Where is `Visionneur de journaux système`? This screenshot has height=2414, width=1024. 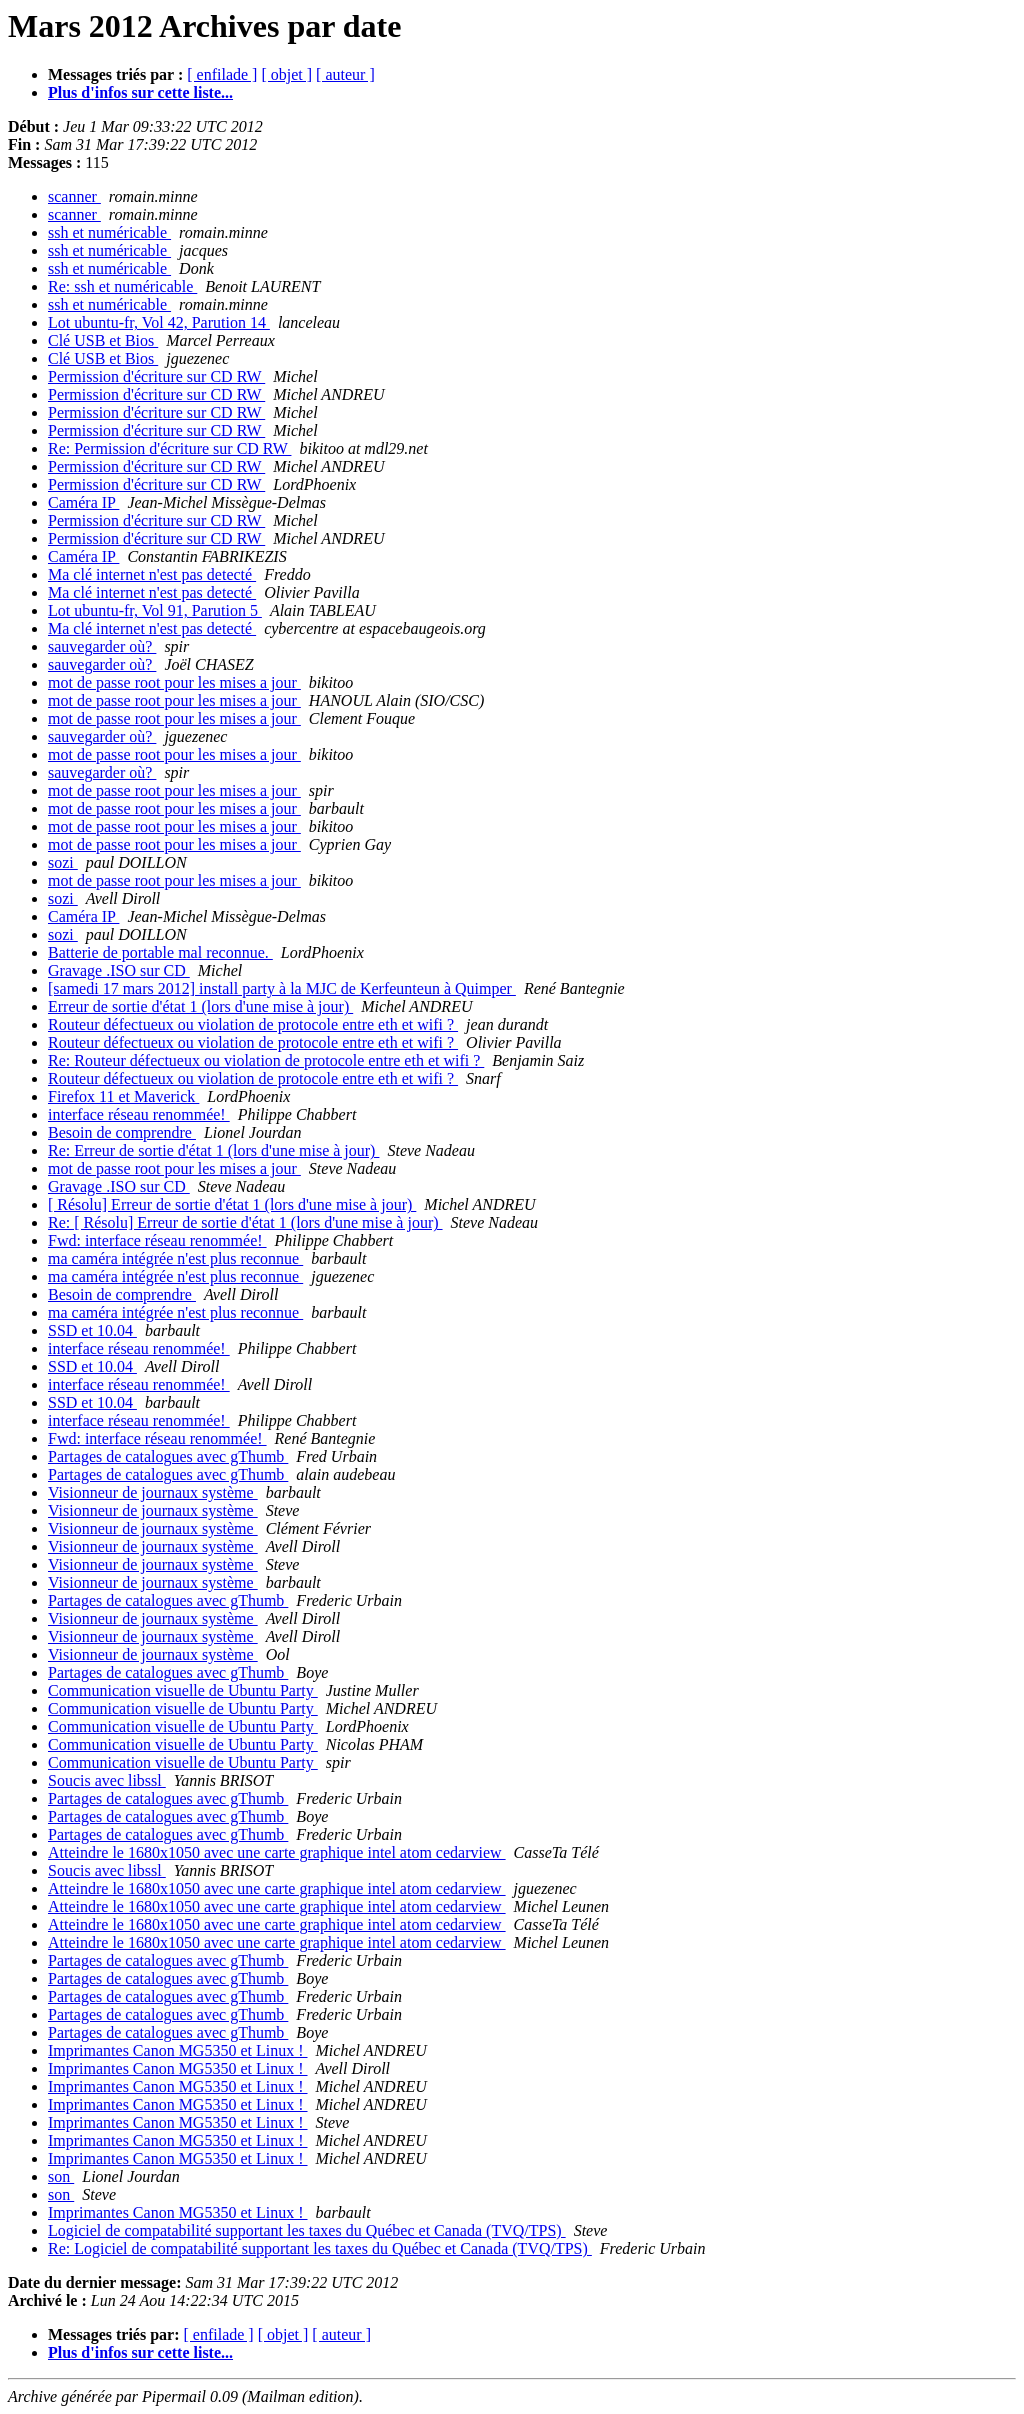
Visionneur de journaux système is located at coordinates (153, 1492).